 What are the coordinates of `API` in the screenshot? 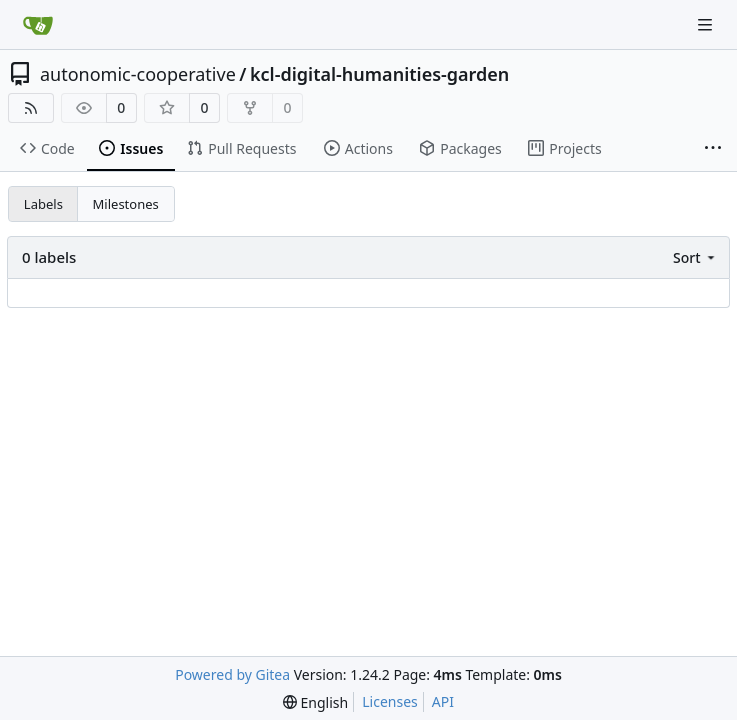 It's located at (443, 701).